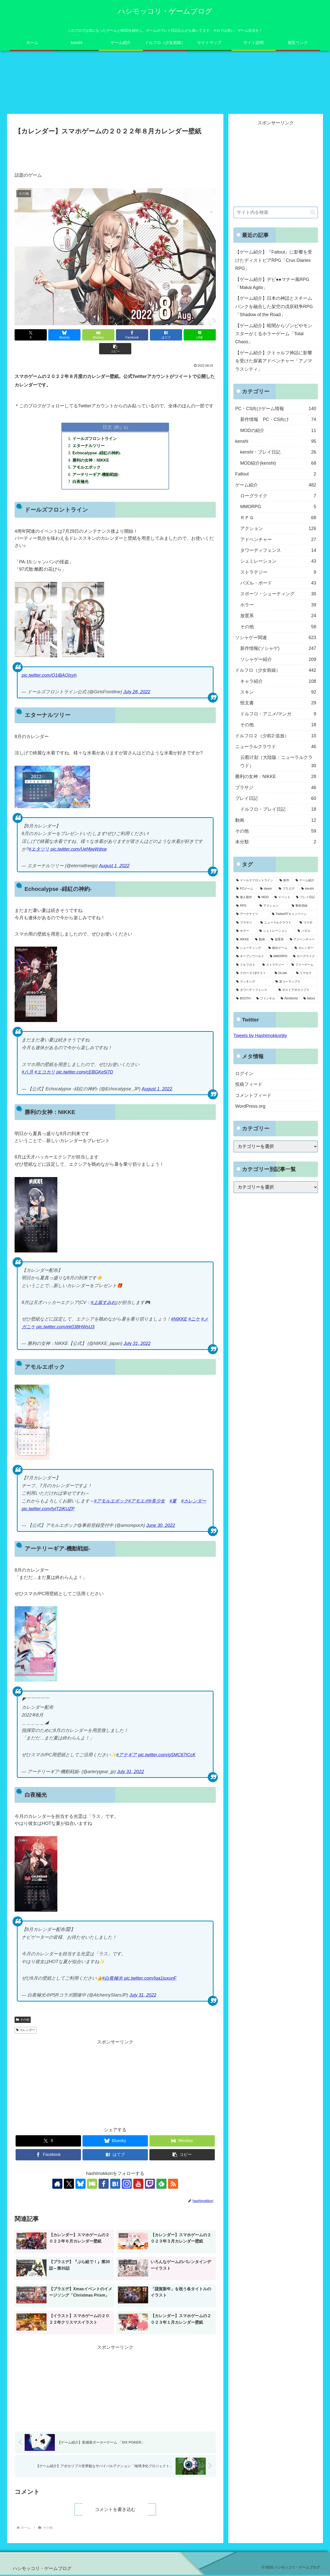 The image size is (330, 2576). I want to click on [脱出ゲーム (21個の項目)], so click(278, 948).